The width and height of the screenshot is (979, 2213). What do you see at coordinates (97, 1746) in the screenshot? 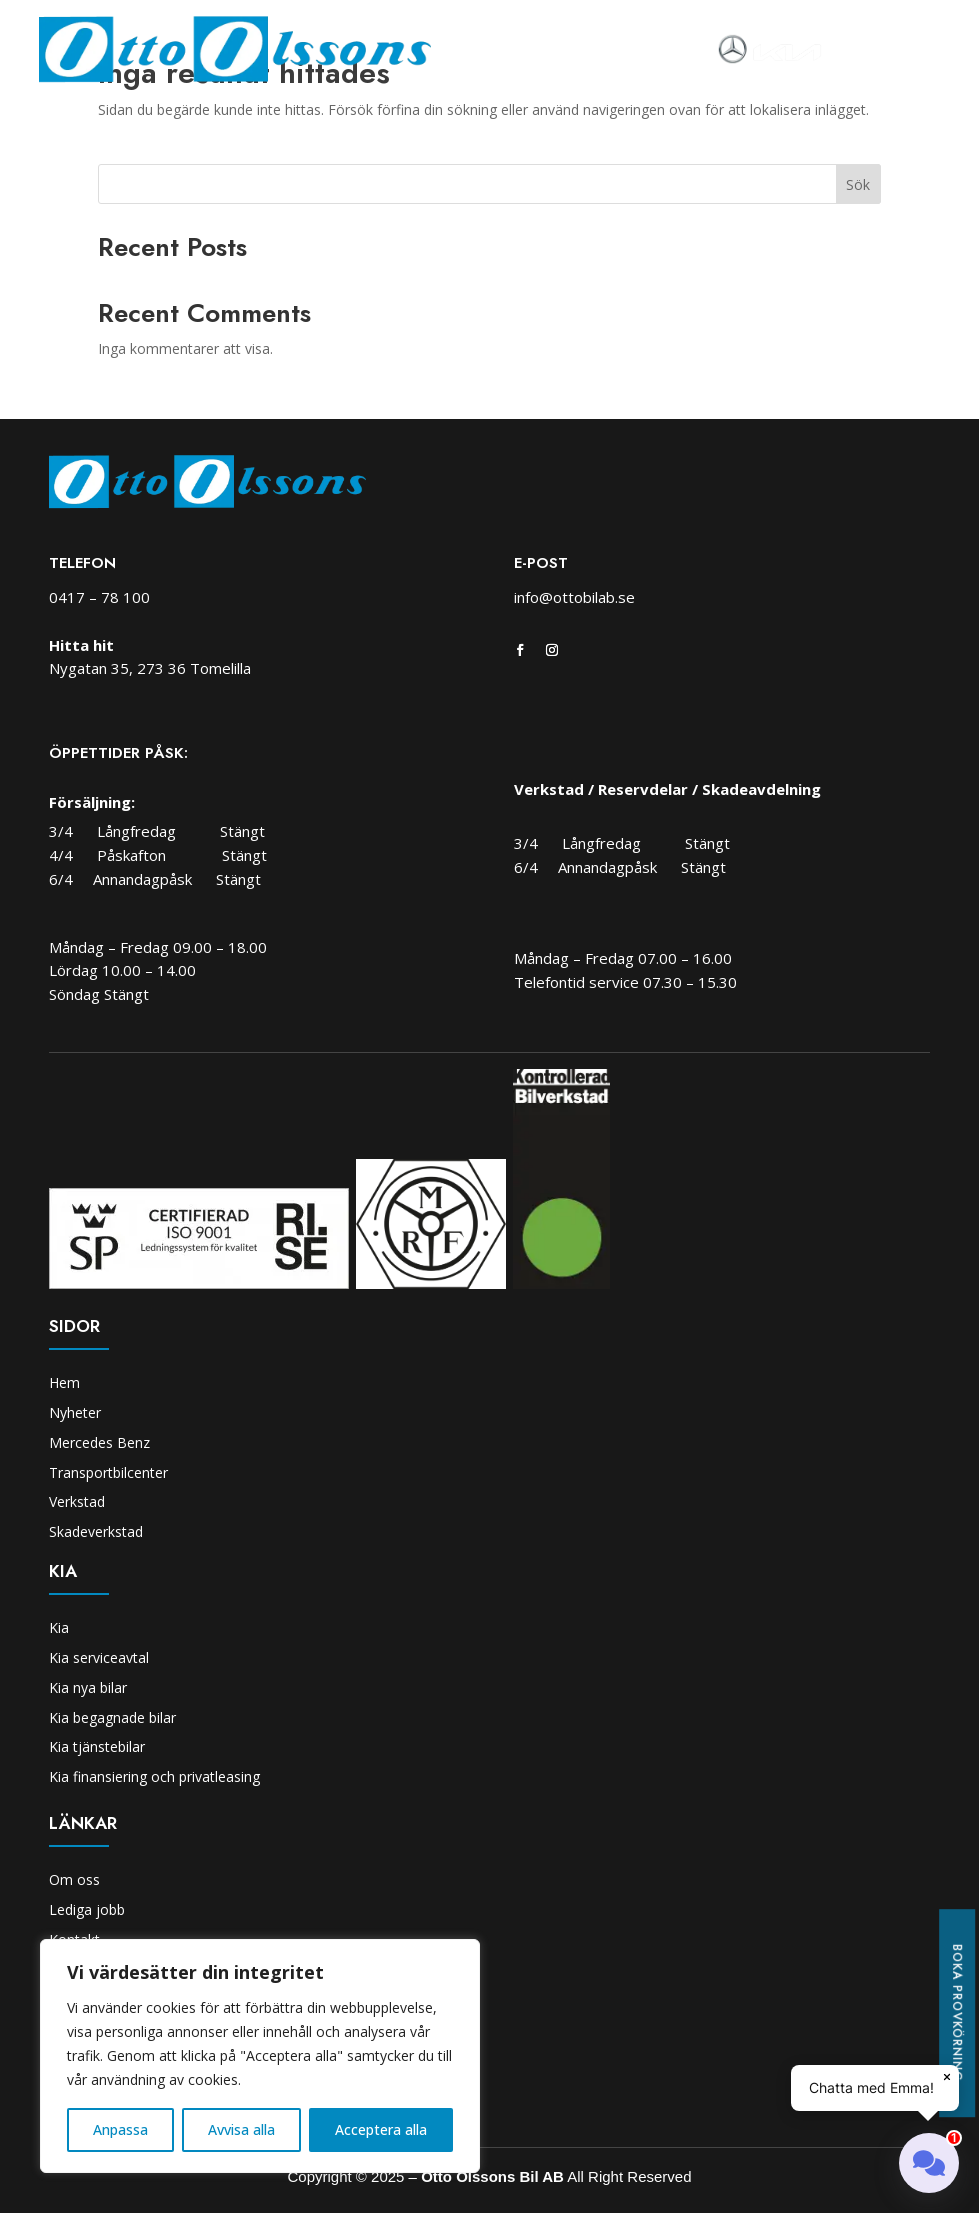
I see `Kia tjänstebilar` at bounding box center [97, 1746].